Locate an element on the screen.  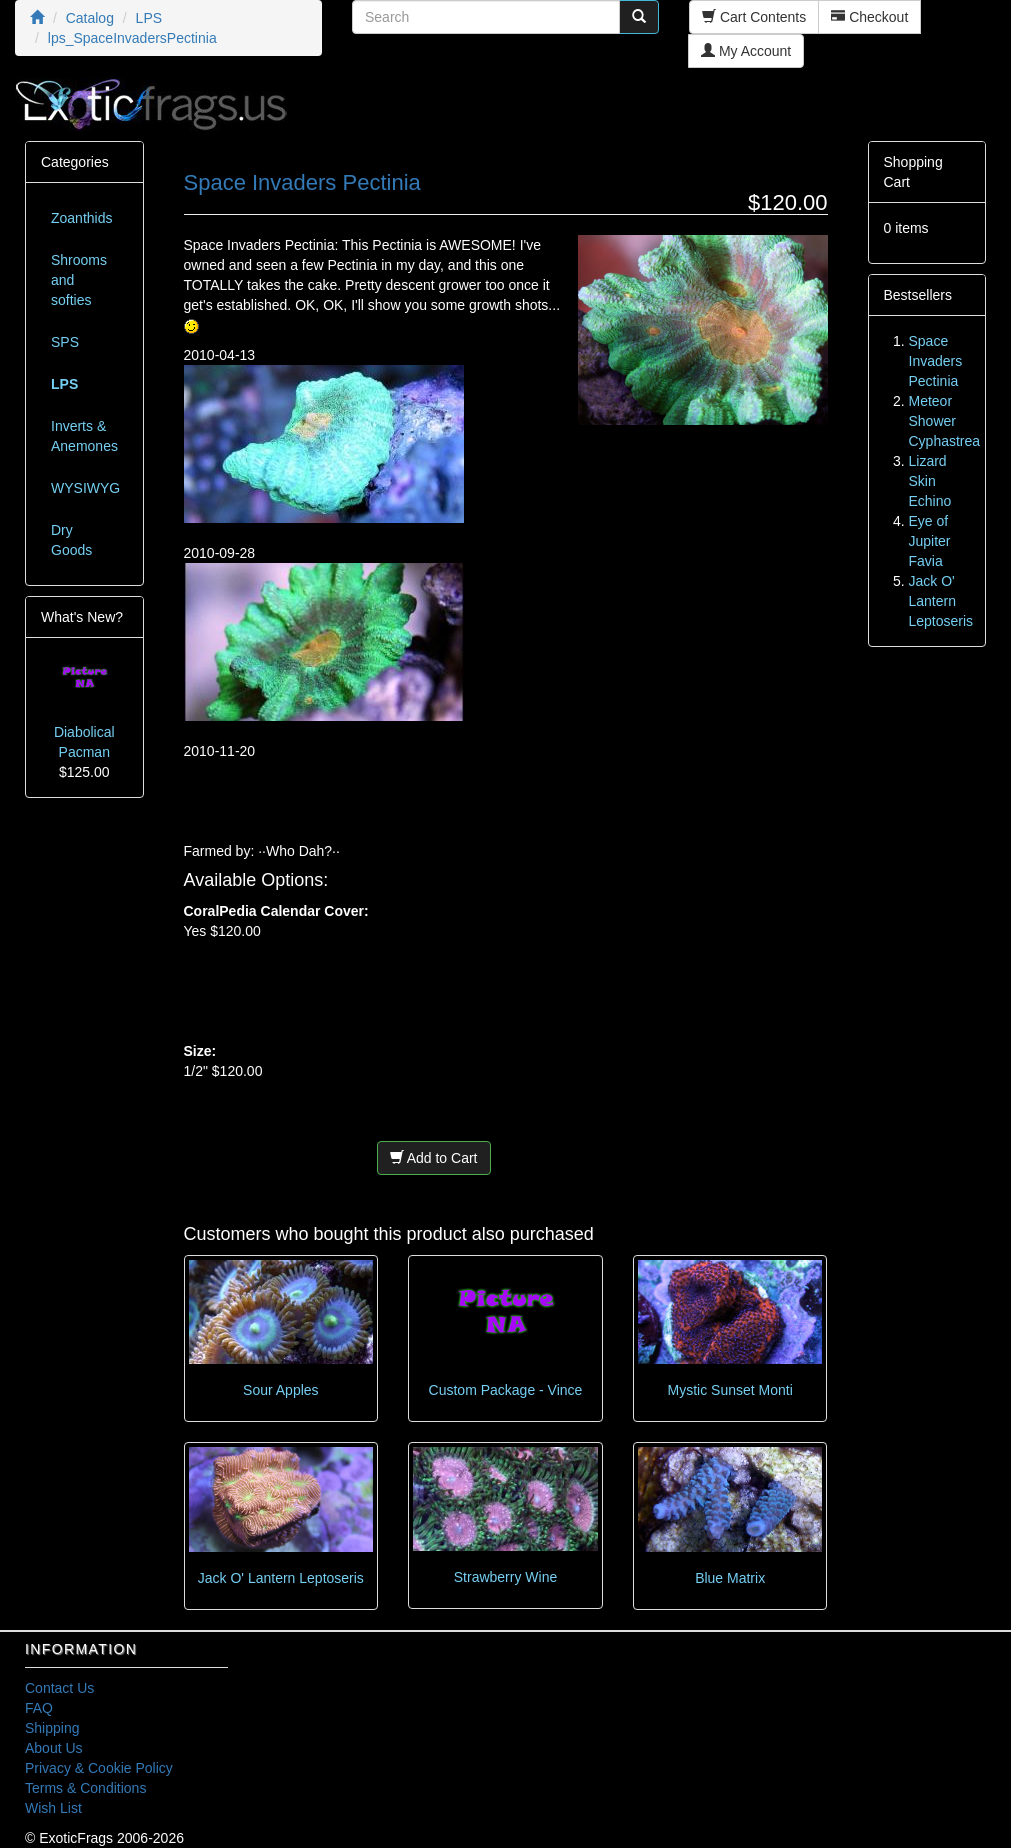
Shipping is located at coordinates (52, 1728).